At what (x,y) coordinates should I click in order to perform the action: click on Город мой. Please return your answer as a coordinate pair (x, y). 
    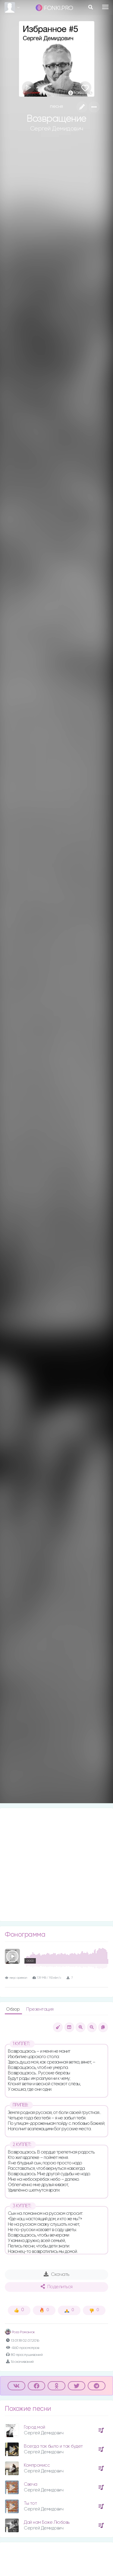
    Looking at the image, I should click on (34, 2427).